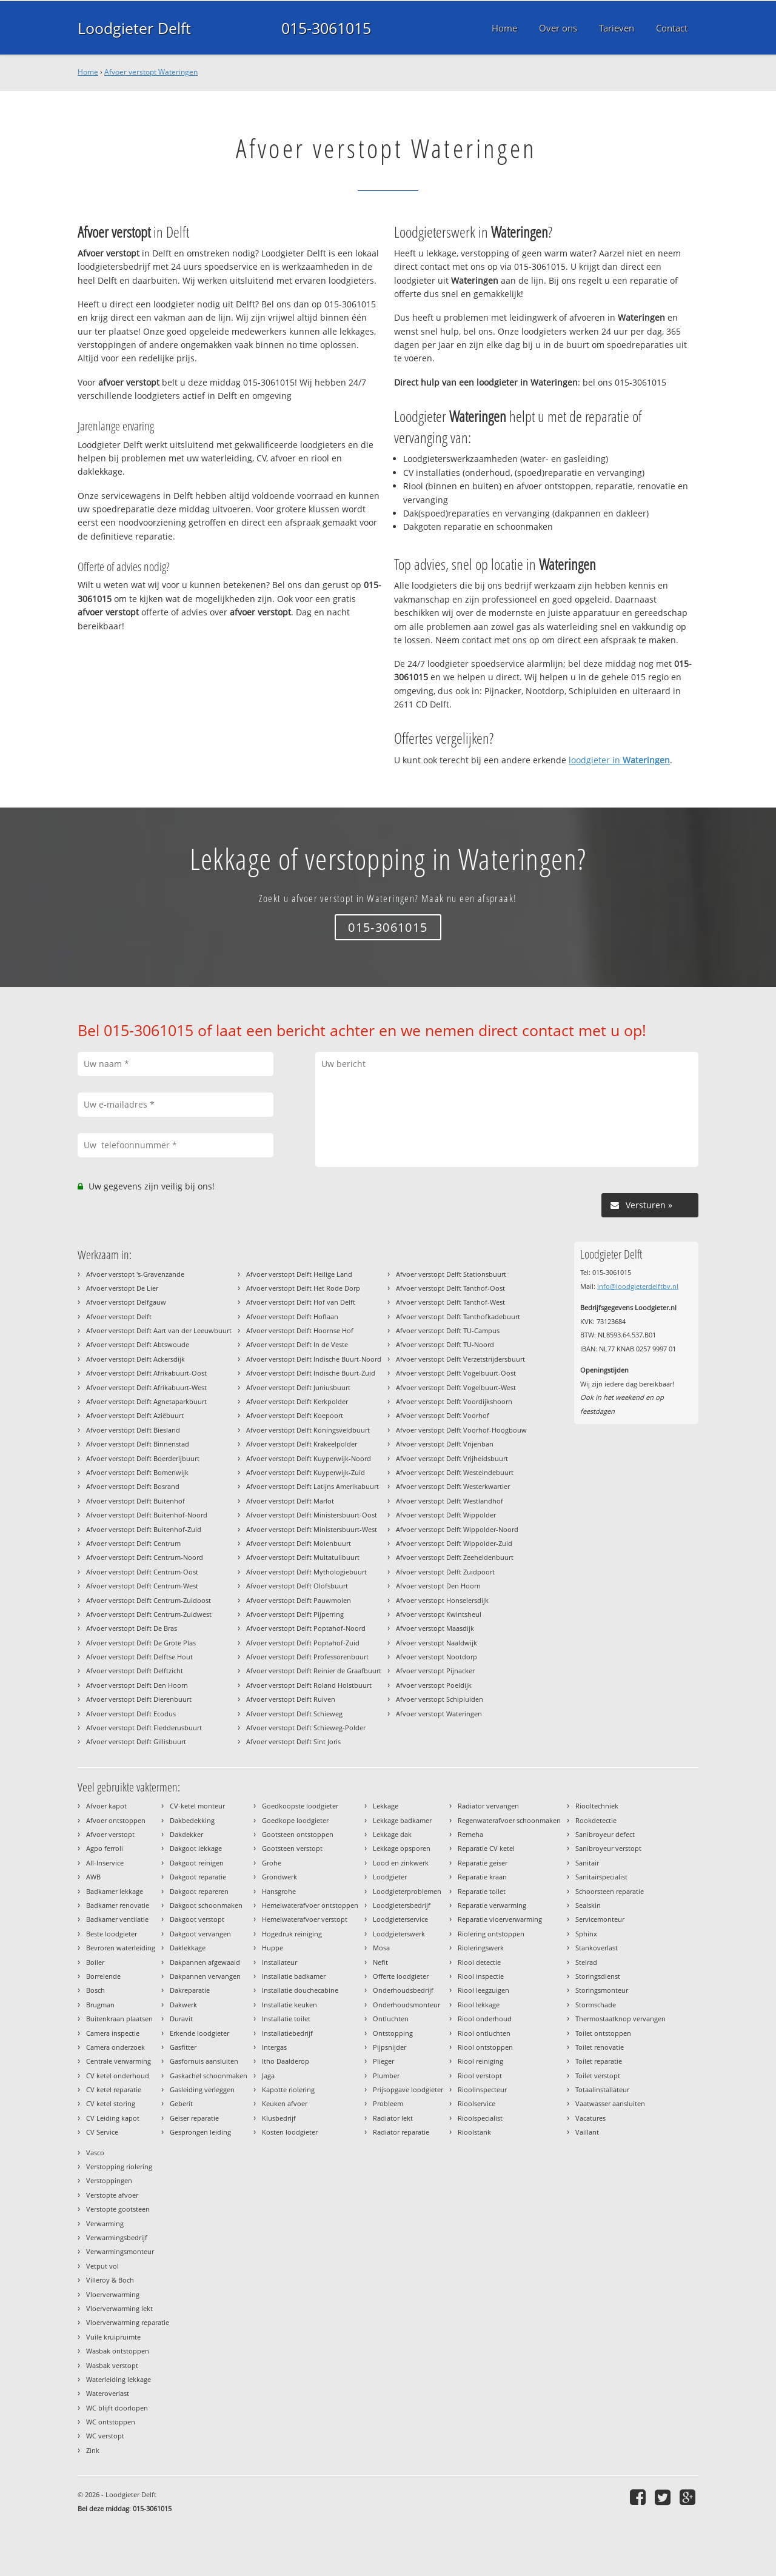 The height and width of the screenshot is (2576, 776). What do you see at coordinates (479, 2004) in the screenshot?
I see `Riool lekkage` at bounding box center [479, 2004].